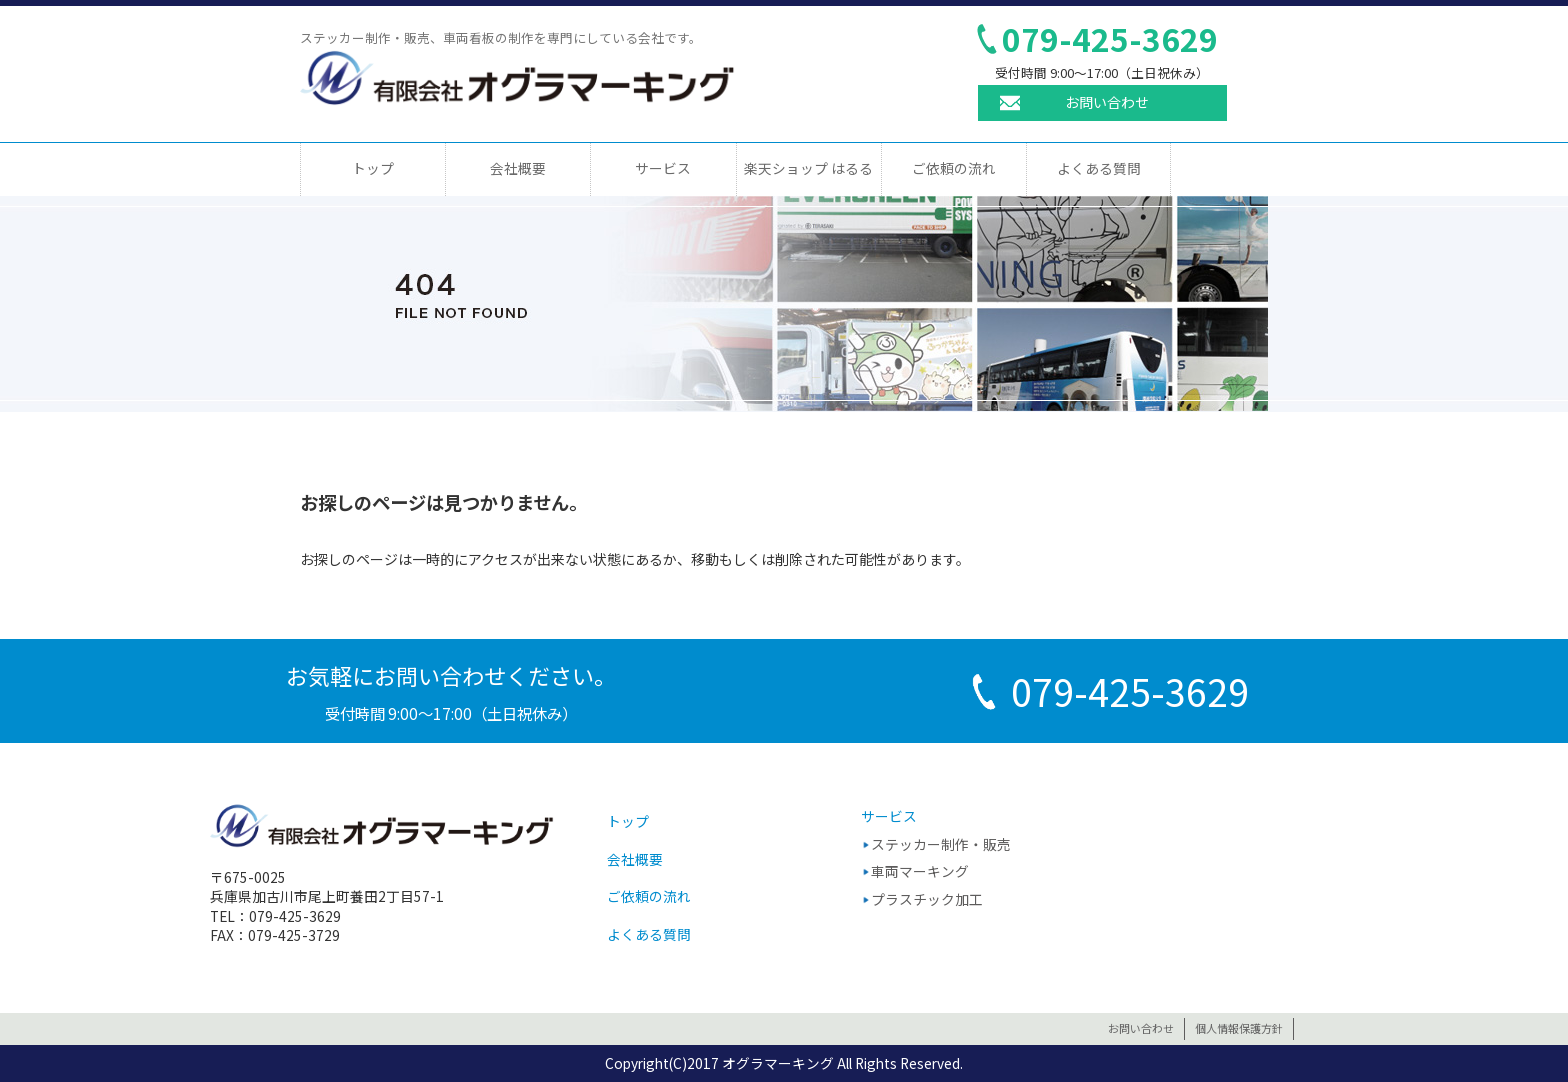 This screenshot has width=1568, height=1082. What do you see at coordinates (1099, 168) in the screenshot?
I see `よくある質問` at bounding box center [1099, 168].